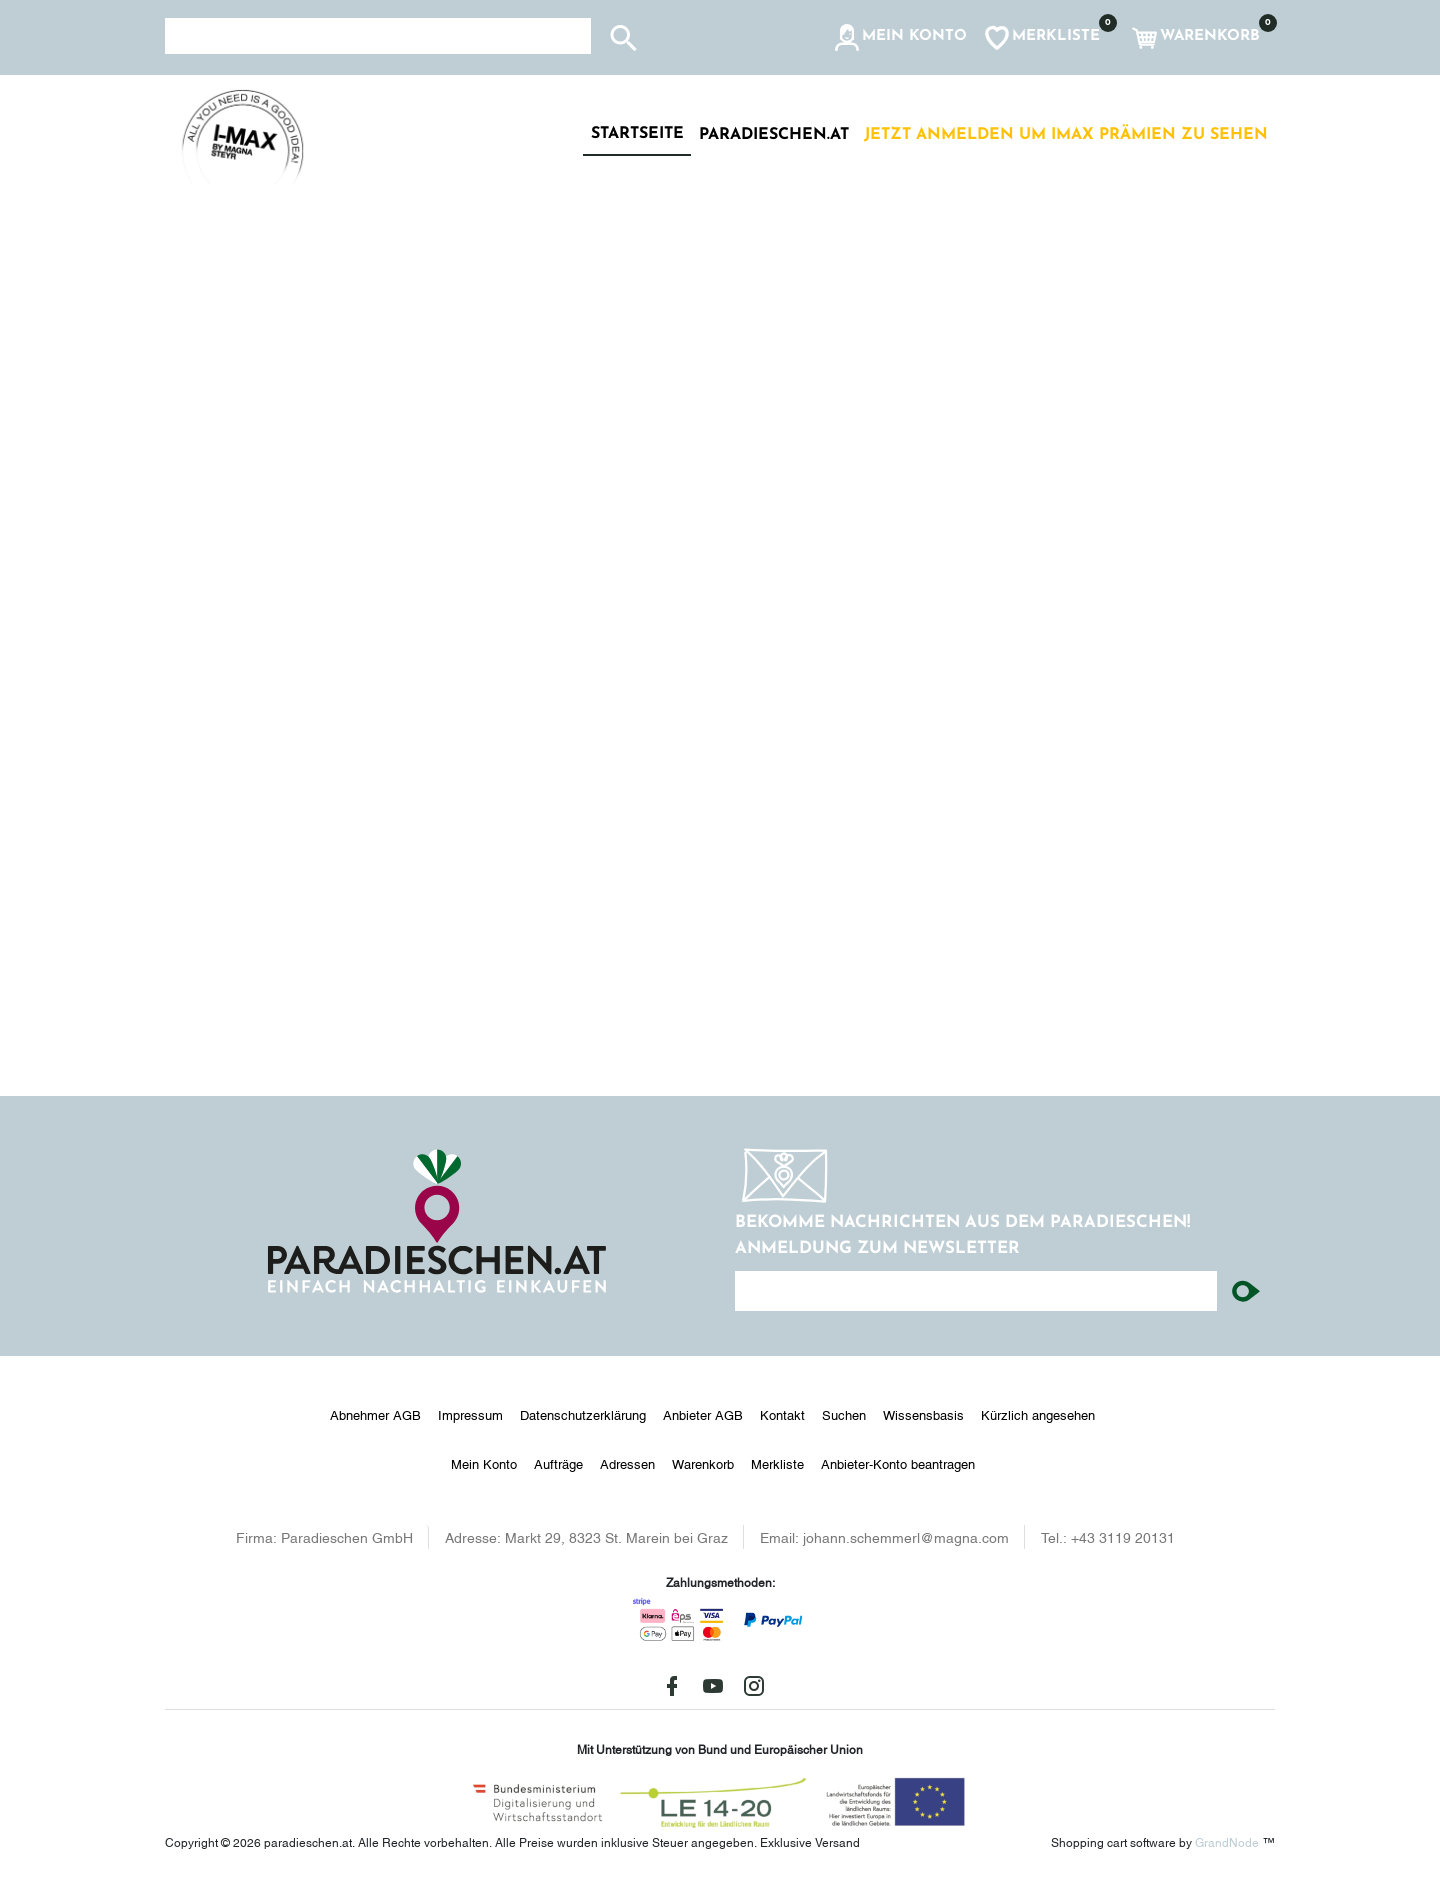  Describe the element at coordinates (470, 1414) in the screenshot. I see `Impressum` at that location.